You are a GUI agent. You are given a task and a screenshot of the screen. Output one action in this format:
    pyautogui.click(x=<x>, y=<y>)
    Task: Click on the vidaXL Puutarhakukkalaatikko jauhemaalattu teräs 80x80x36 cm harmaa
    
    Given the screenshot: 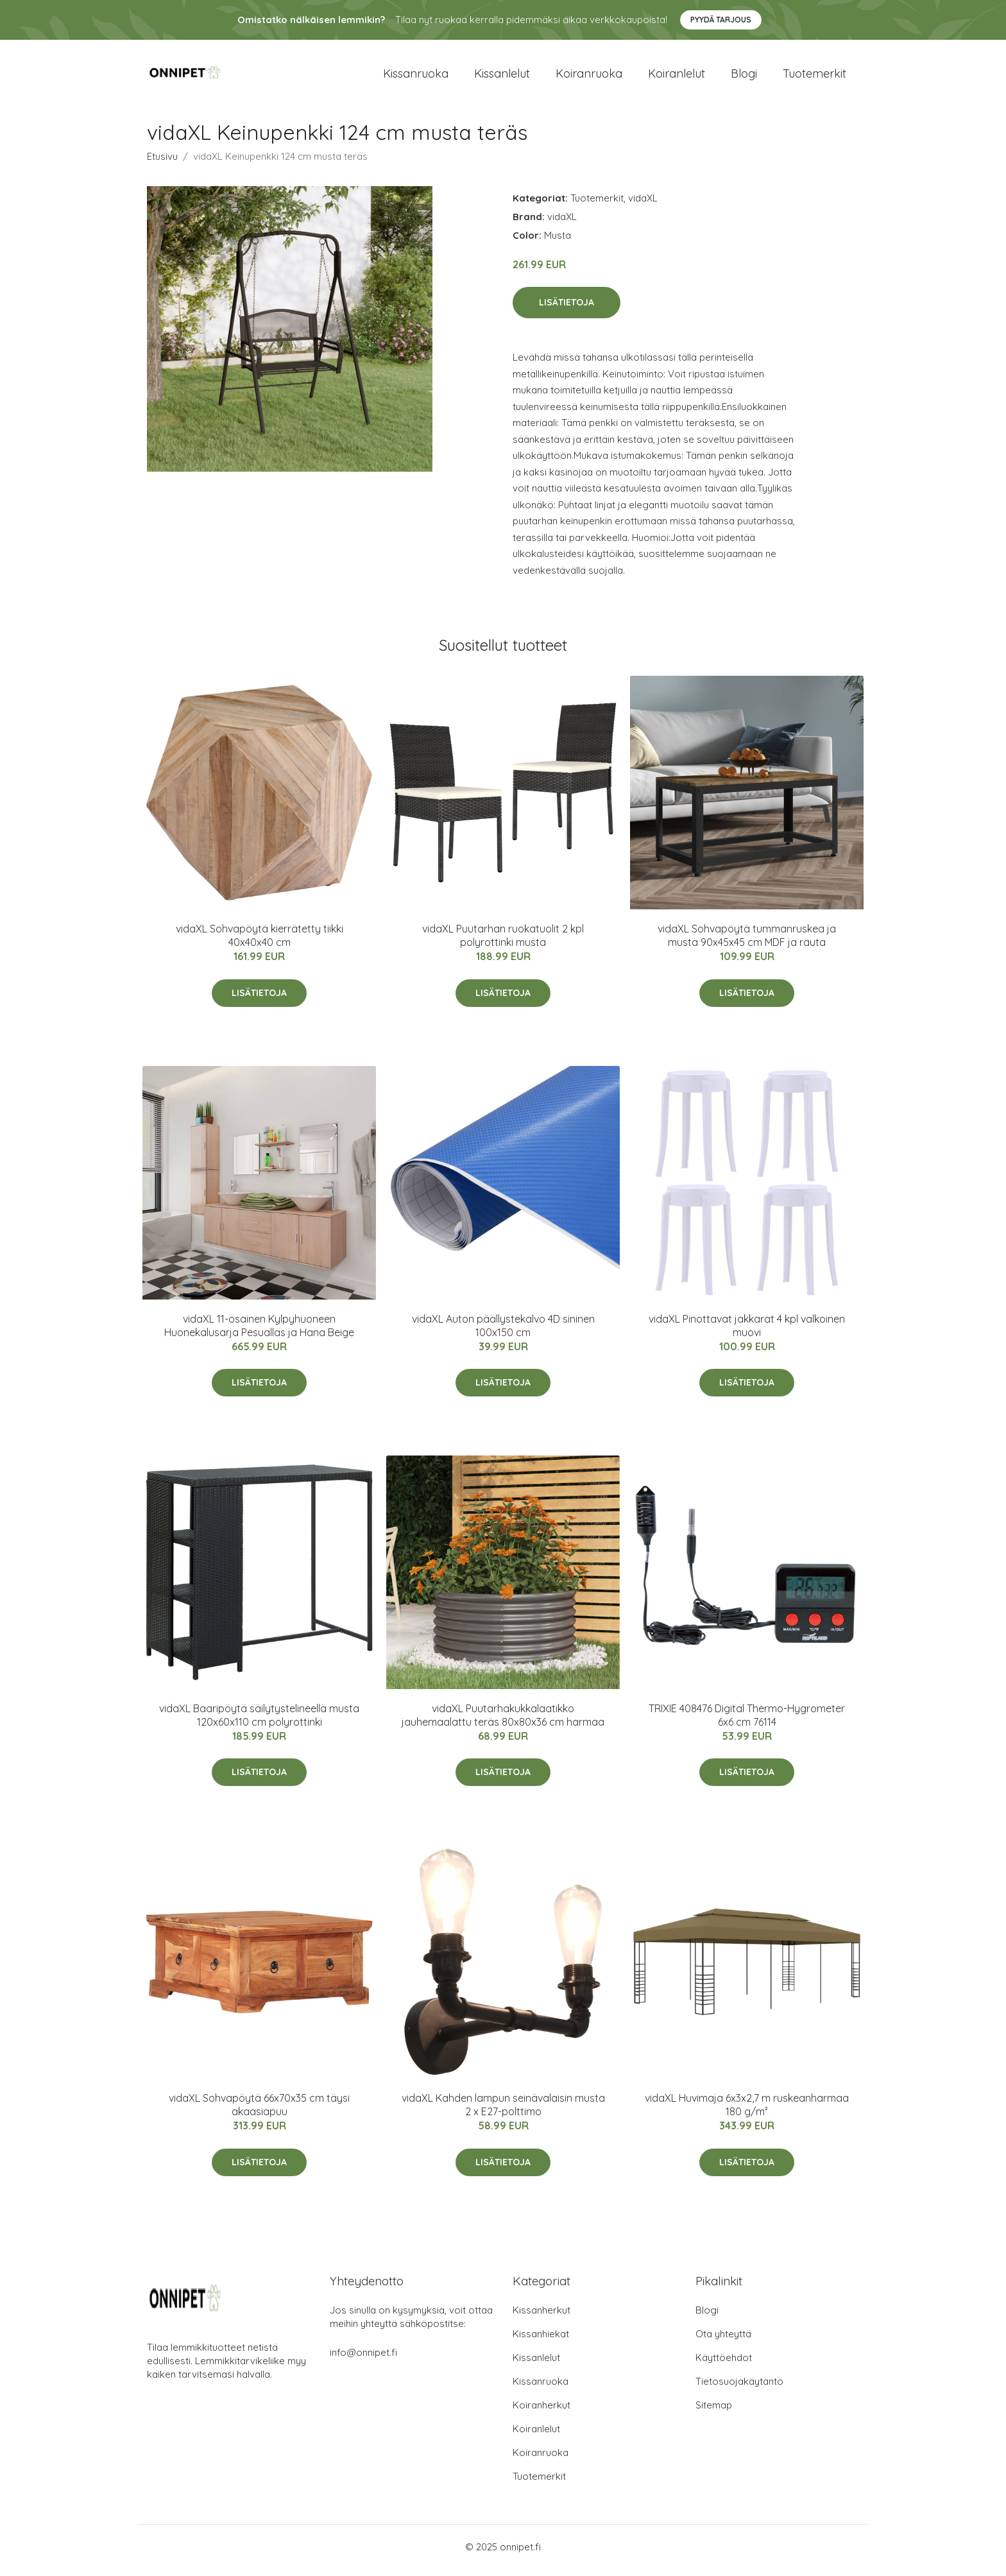 What is the action you would take?
    pyautogui.click(x=503, y=1721)
    